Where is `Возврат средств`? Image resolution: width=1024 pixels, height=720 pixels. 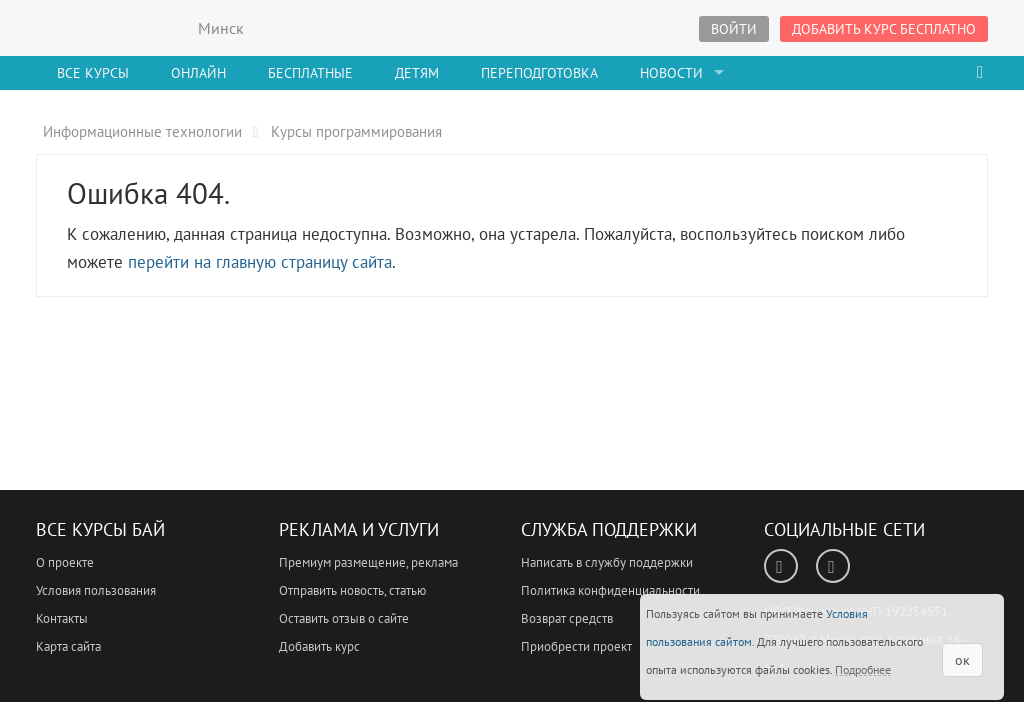 Возврат средств is located at coordinates (567, 618).